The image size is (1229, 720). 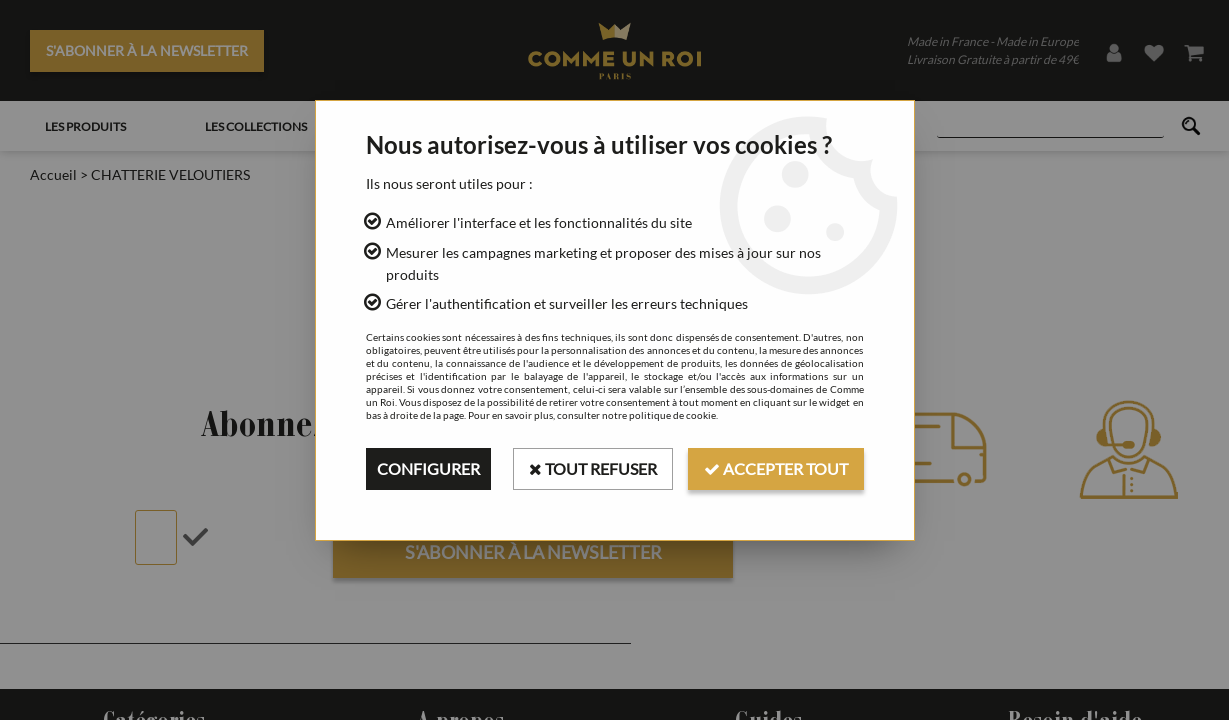 I want to click on Tout refuser, so click(x=593, y=468).